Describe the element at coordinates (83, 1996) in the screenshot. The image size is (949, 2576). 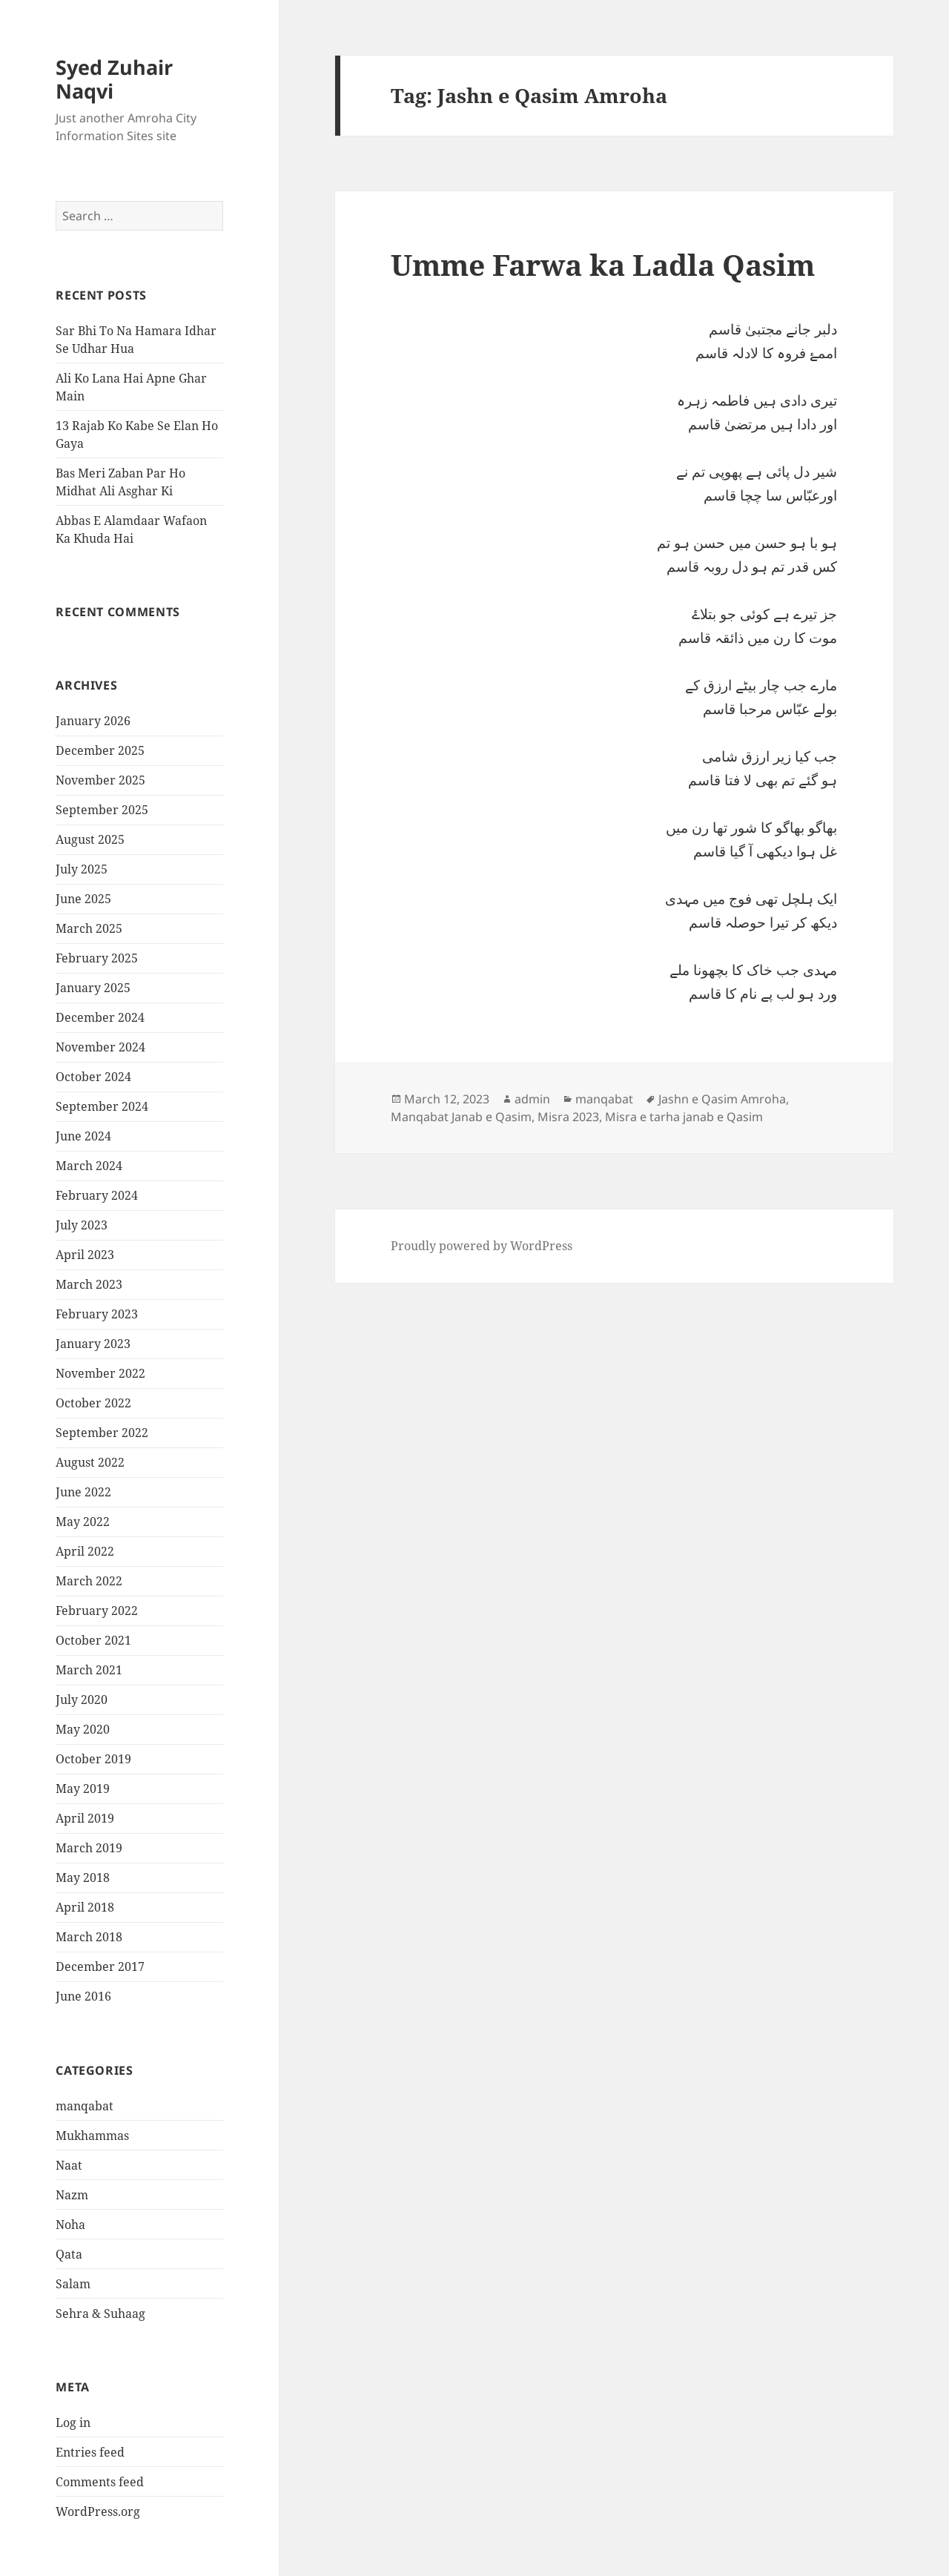
I see `June 2016` at that location.